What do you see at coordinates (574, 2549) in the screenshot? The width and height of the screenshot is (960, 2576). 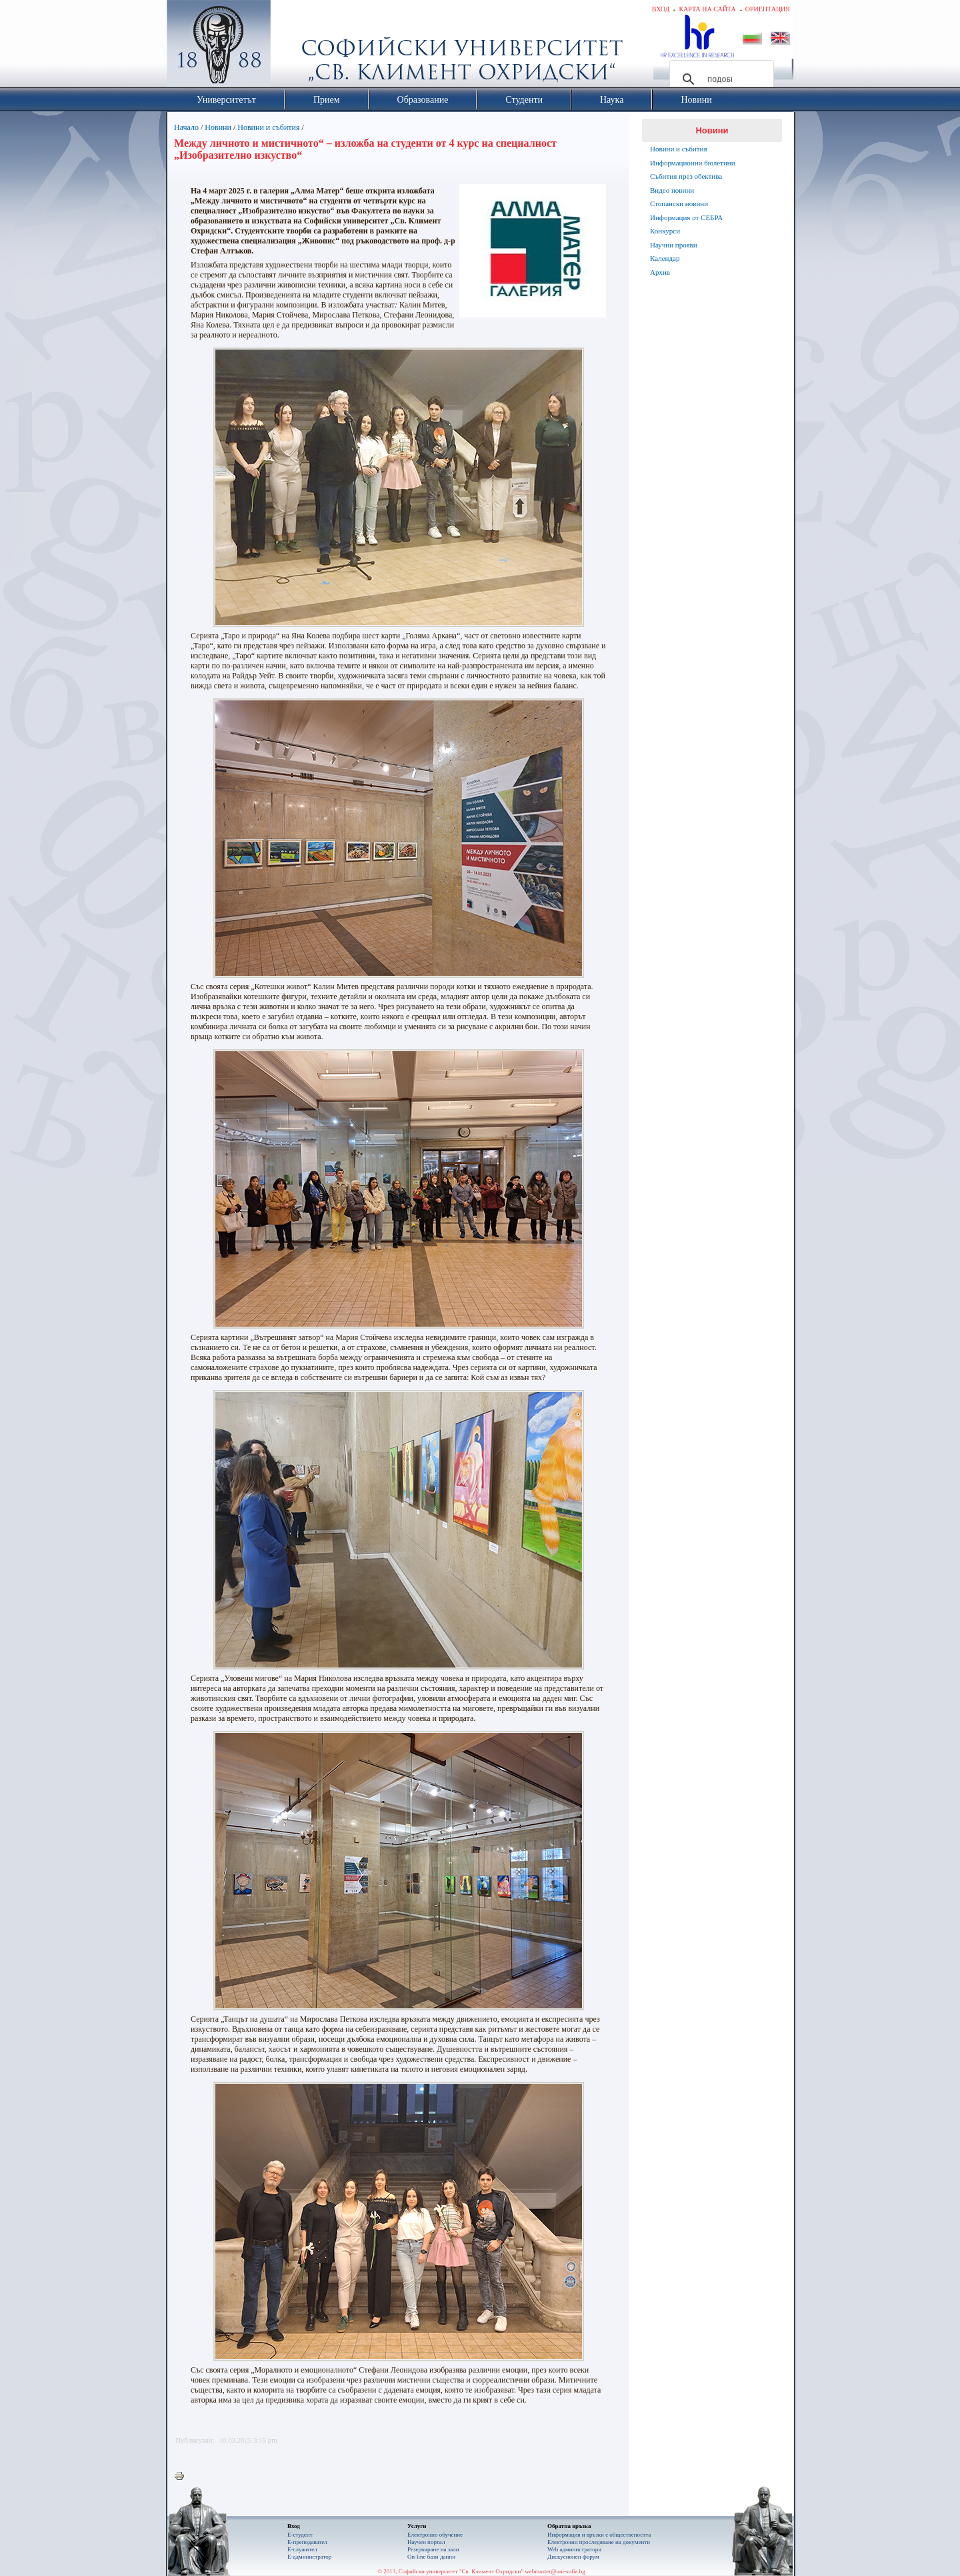 I see `Web администратори` at bounding box center [574, 2549].